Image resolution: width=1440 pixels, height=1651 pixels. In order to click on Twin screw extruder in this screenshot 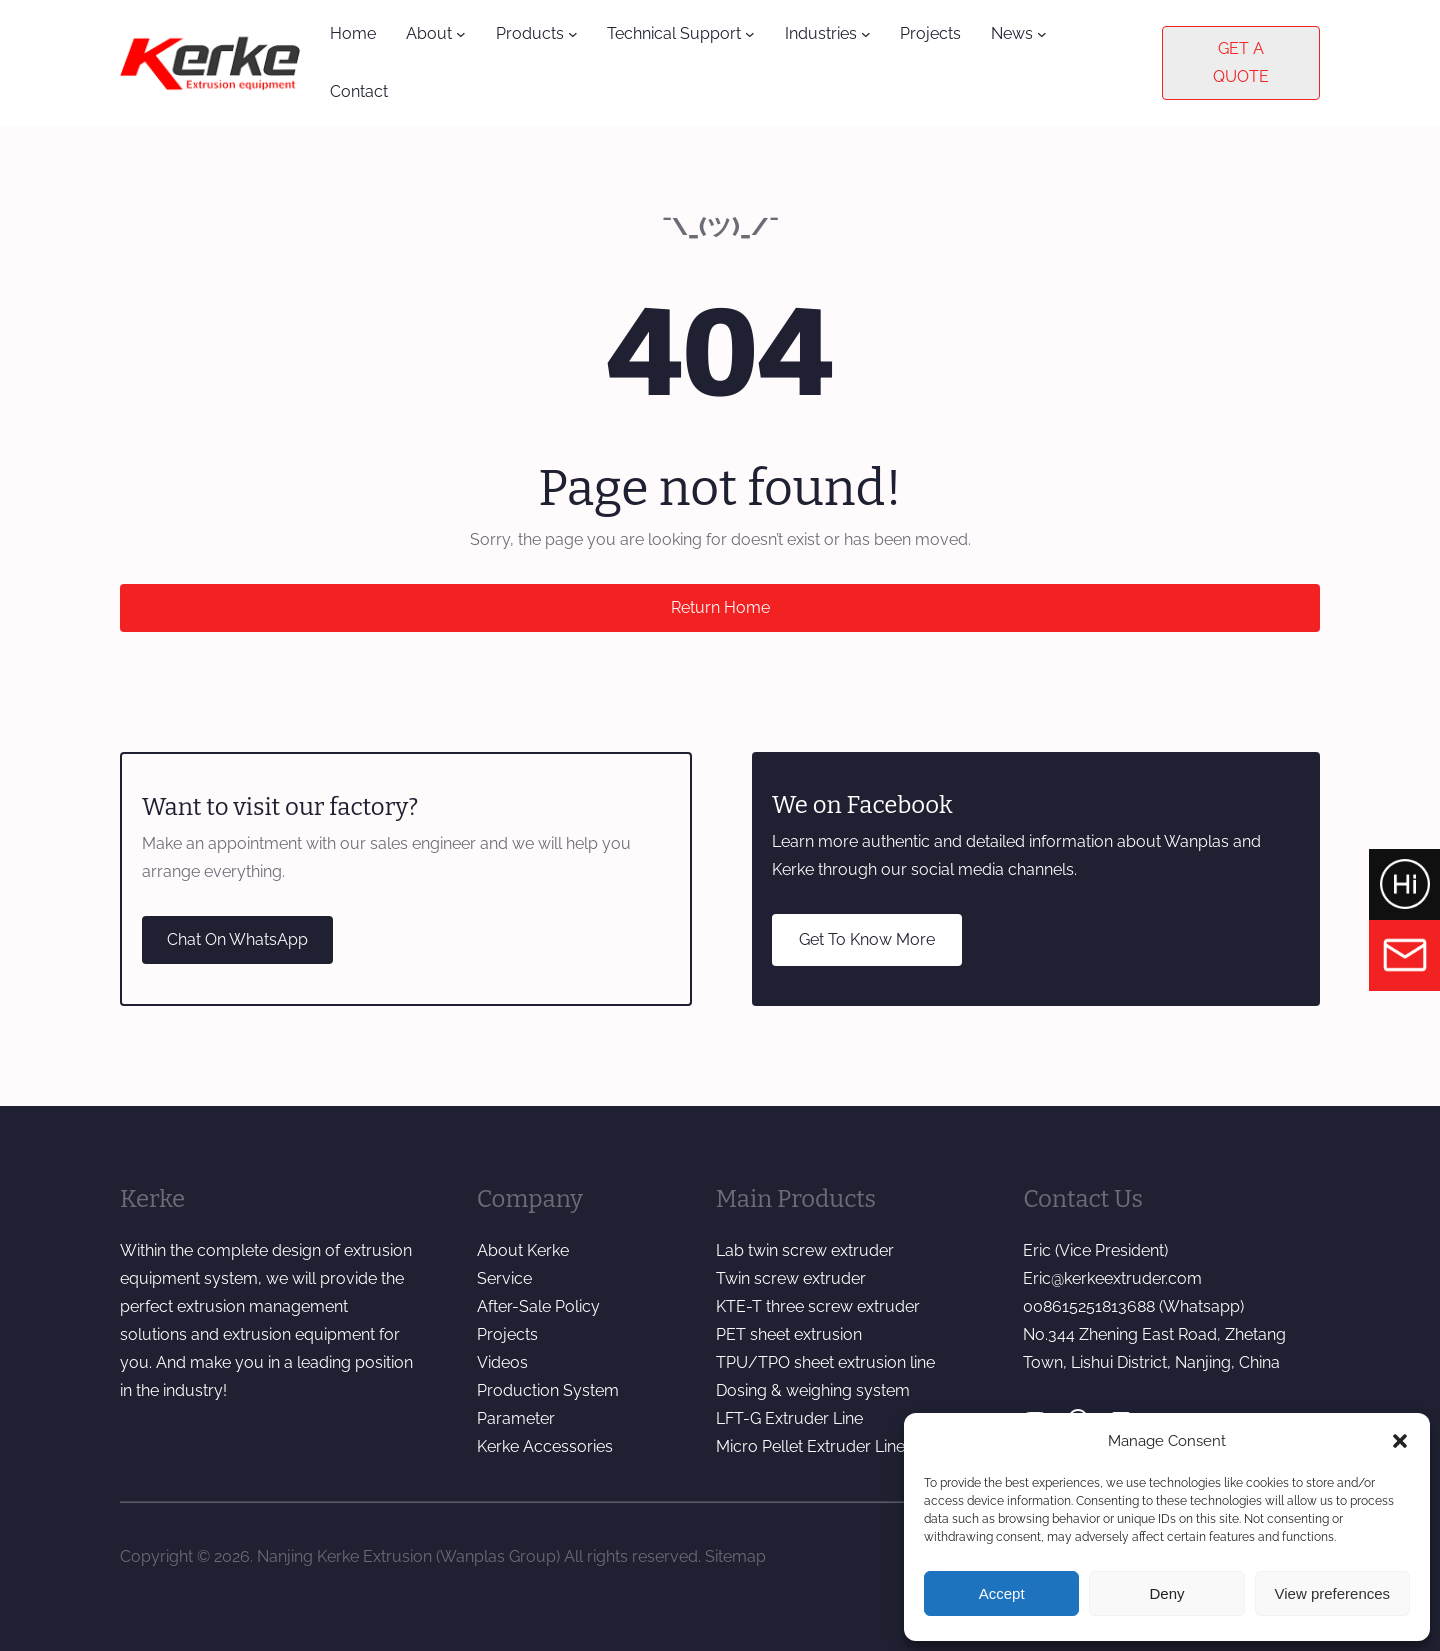, I will do `click(791, 1278)`.